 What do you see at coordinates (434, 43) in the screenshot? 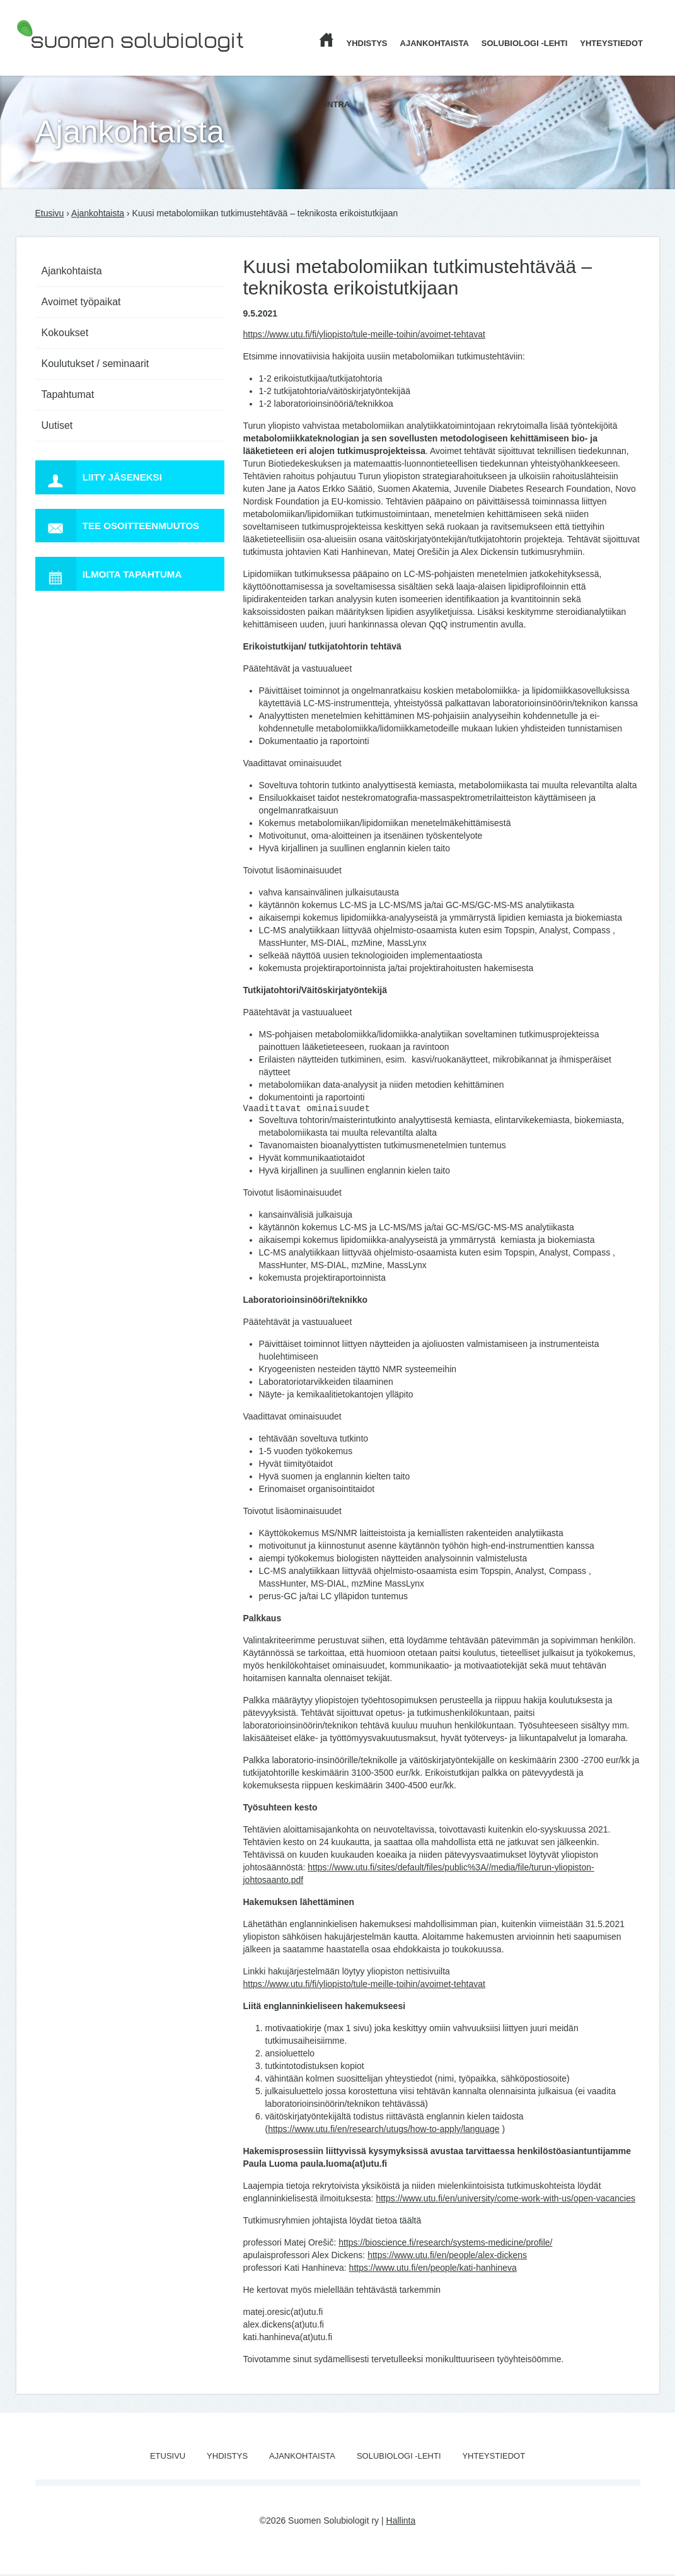
I see `Ajankohtaista` at bounding box center [434, 43].